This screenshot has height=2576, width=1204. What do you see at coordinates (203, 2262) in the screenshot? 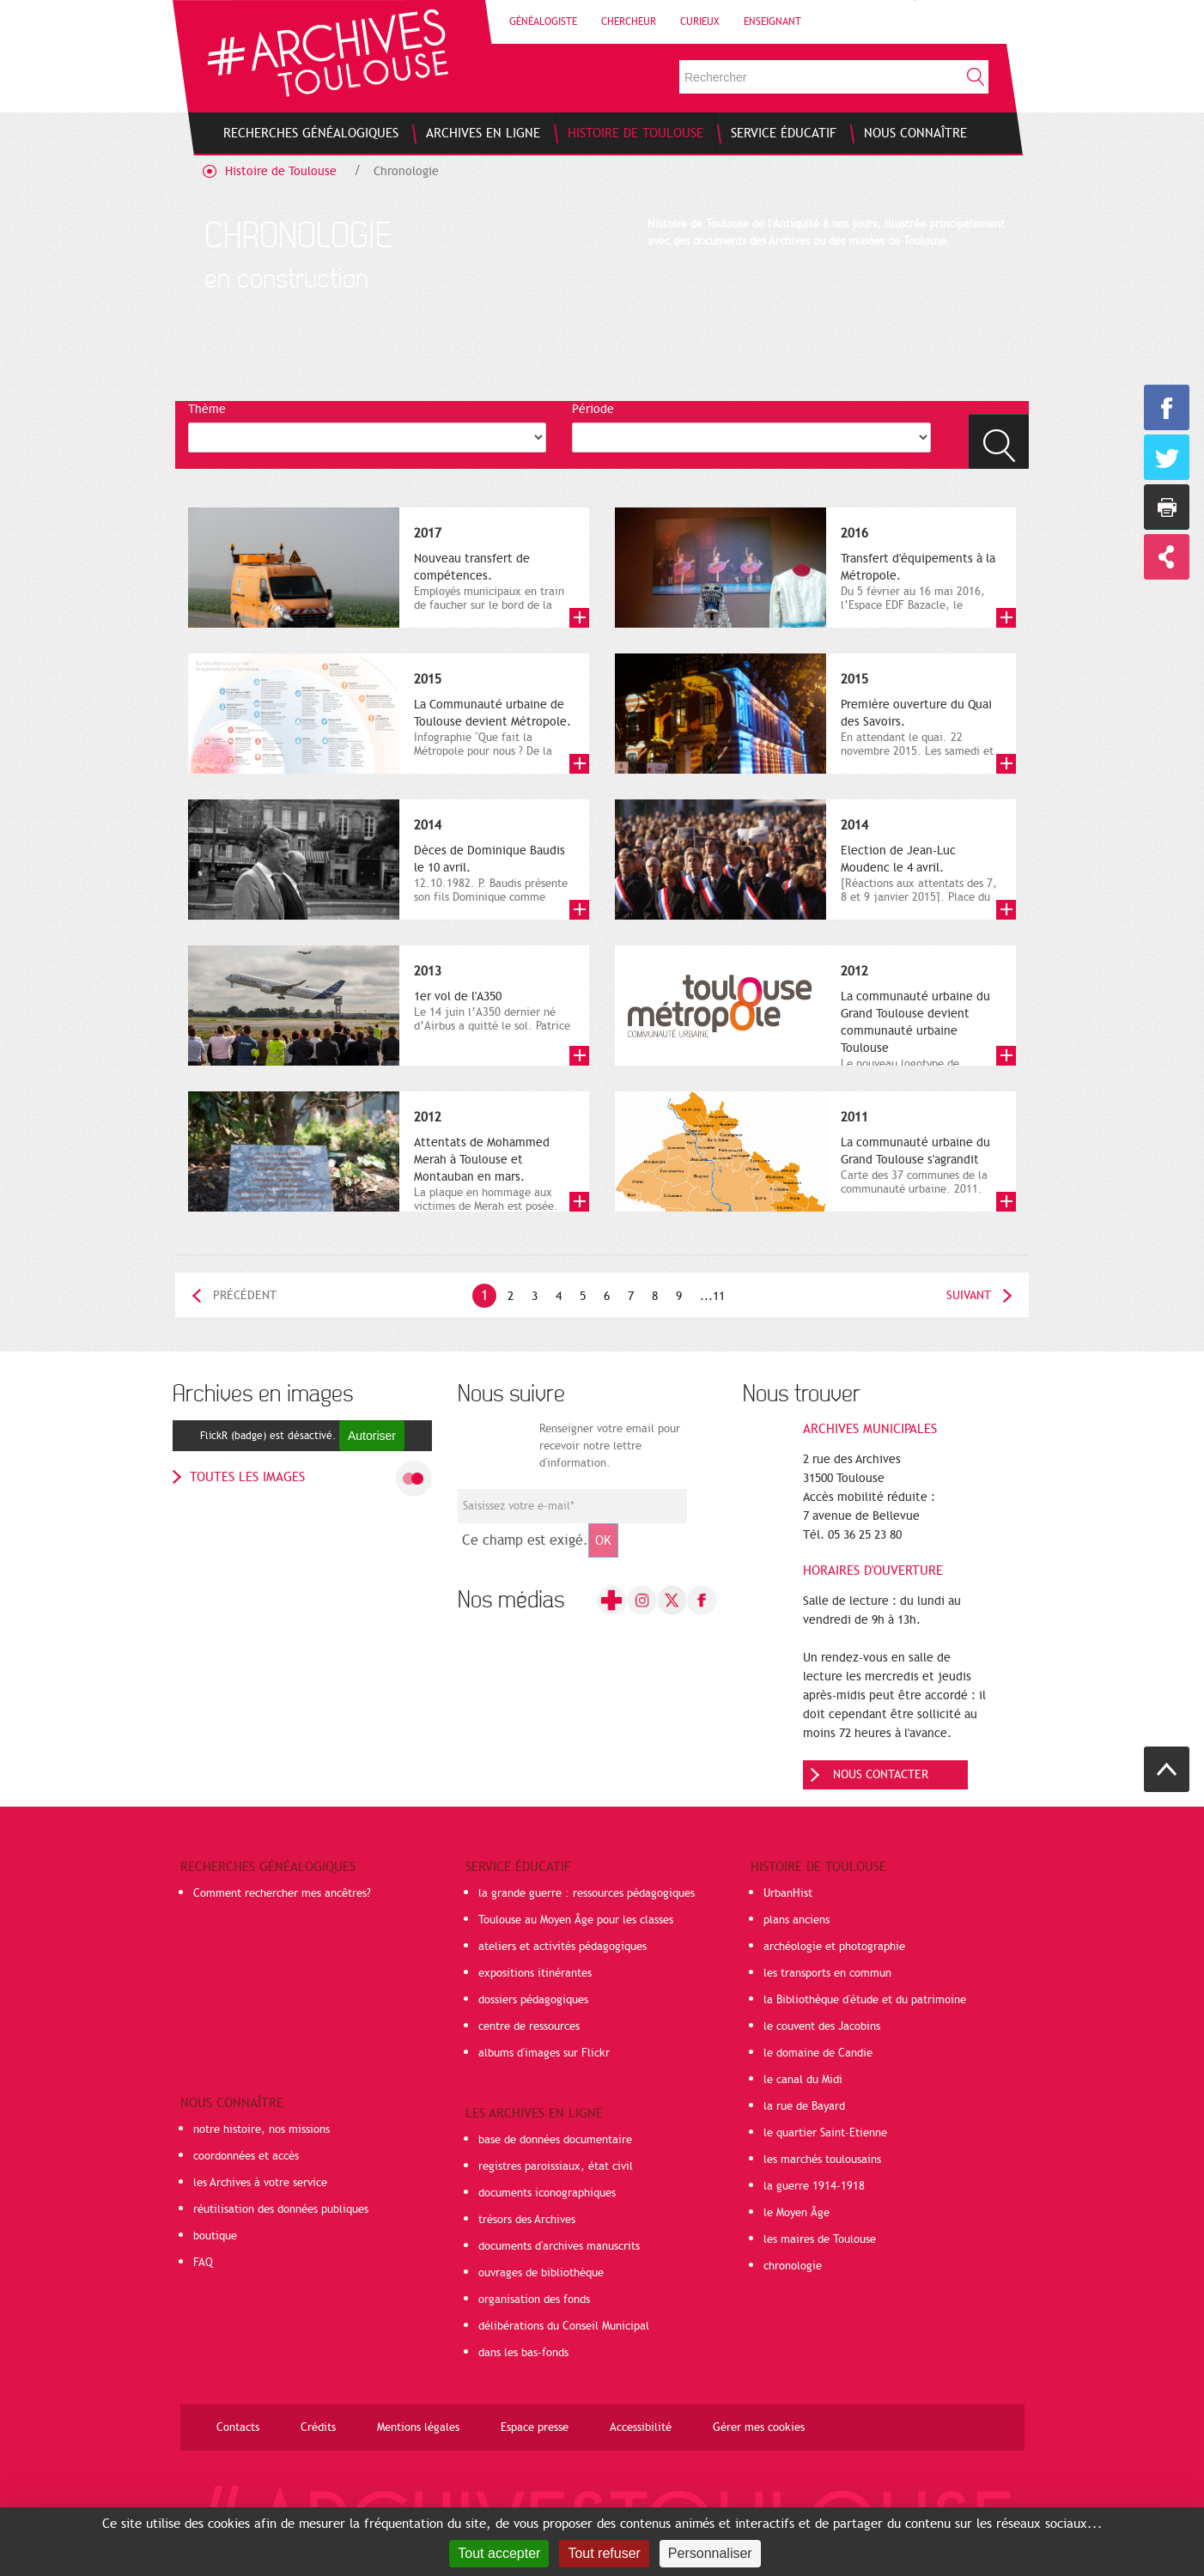
I see `FAQ` at bounding box center [203, 2262].